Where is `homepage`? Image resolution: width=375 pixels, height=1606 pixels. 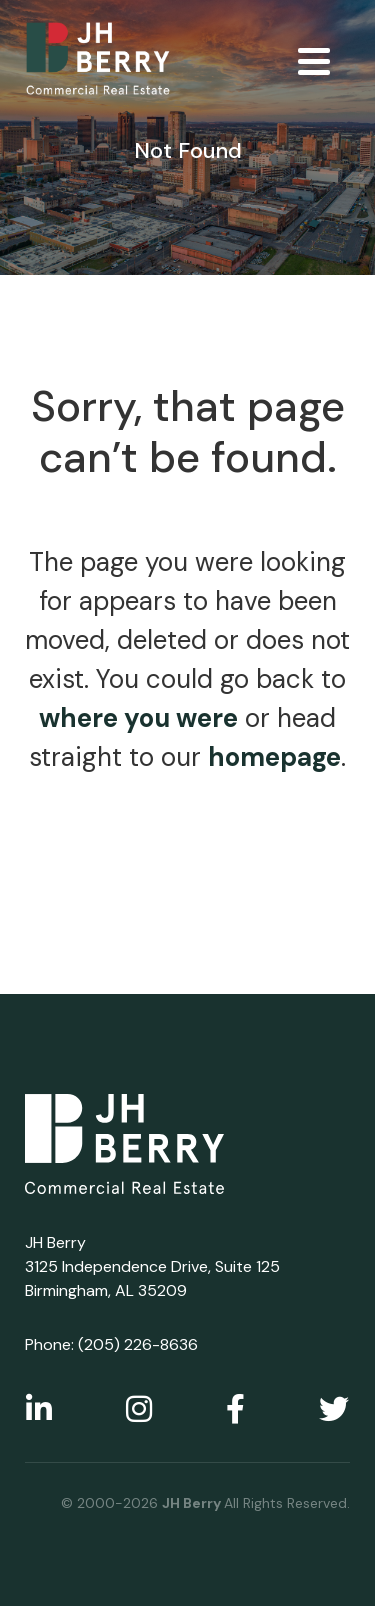
homepage is located at coordinates (274, 757).